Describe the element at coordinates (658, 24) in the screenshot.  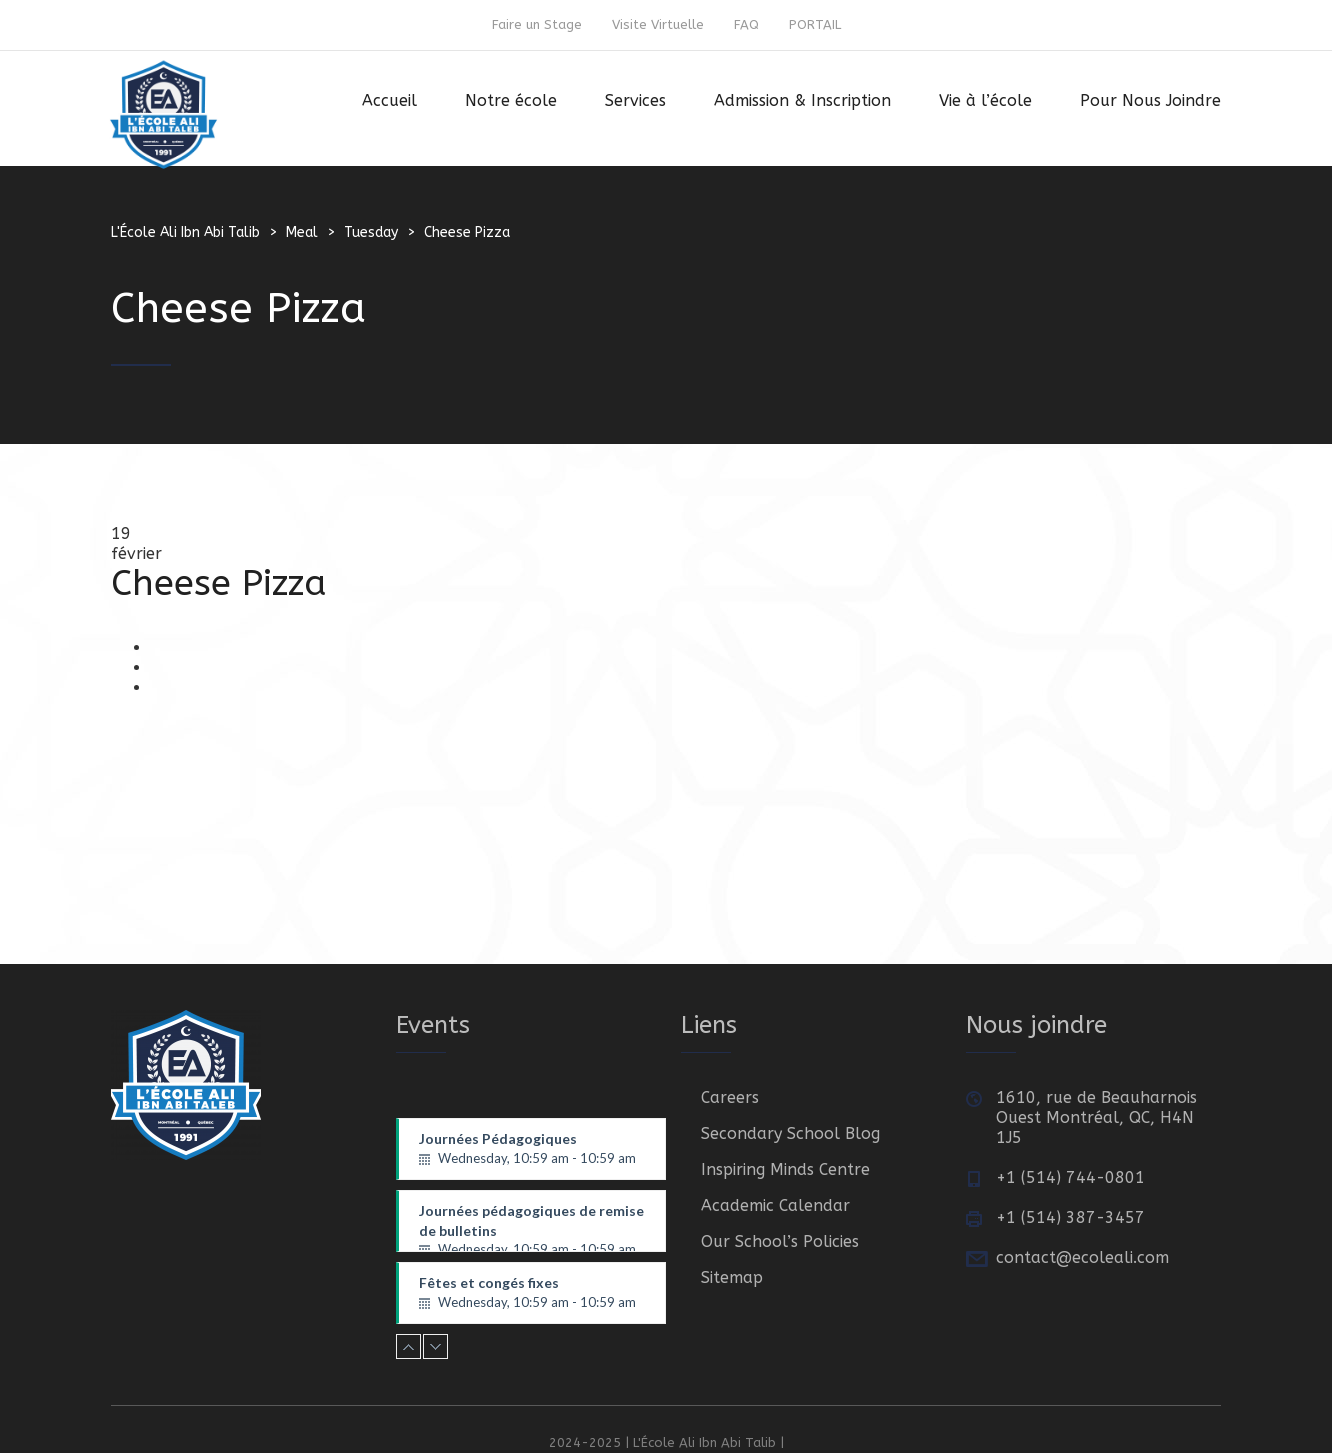
I see `Visite Virtuelle` at that location.